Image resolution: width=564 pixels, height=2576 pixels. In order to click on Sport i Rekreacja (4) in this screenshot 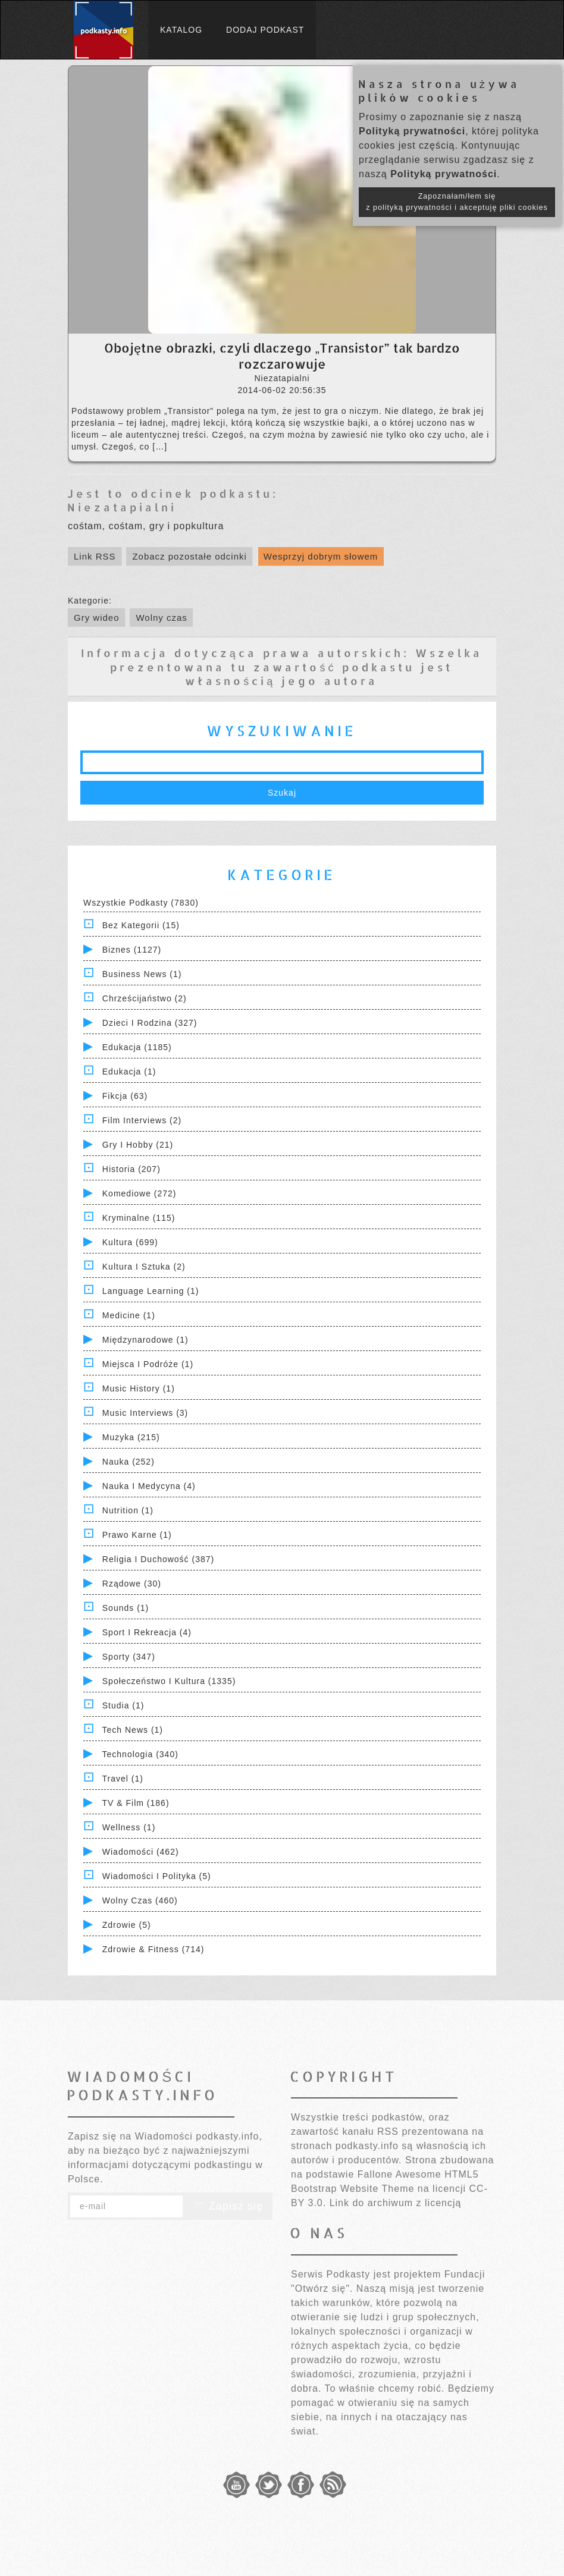, I will do `click(147, 1632)`.